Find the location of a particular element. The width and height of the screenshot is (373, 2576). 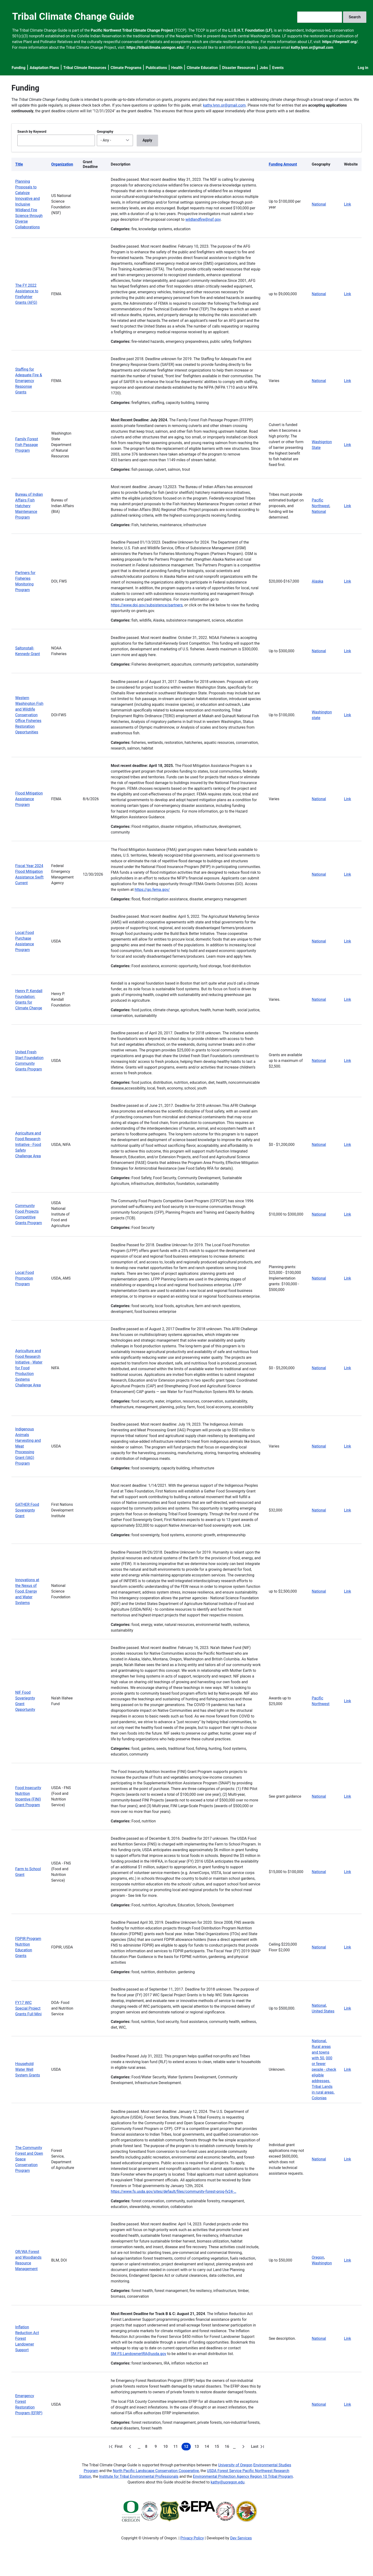

Local Food Promotion Program is located at coordinates (24, 1278).